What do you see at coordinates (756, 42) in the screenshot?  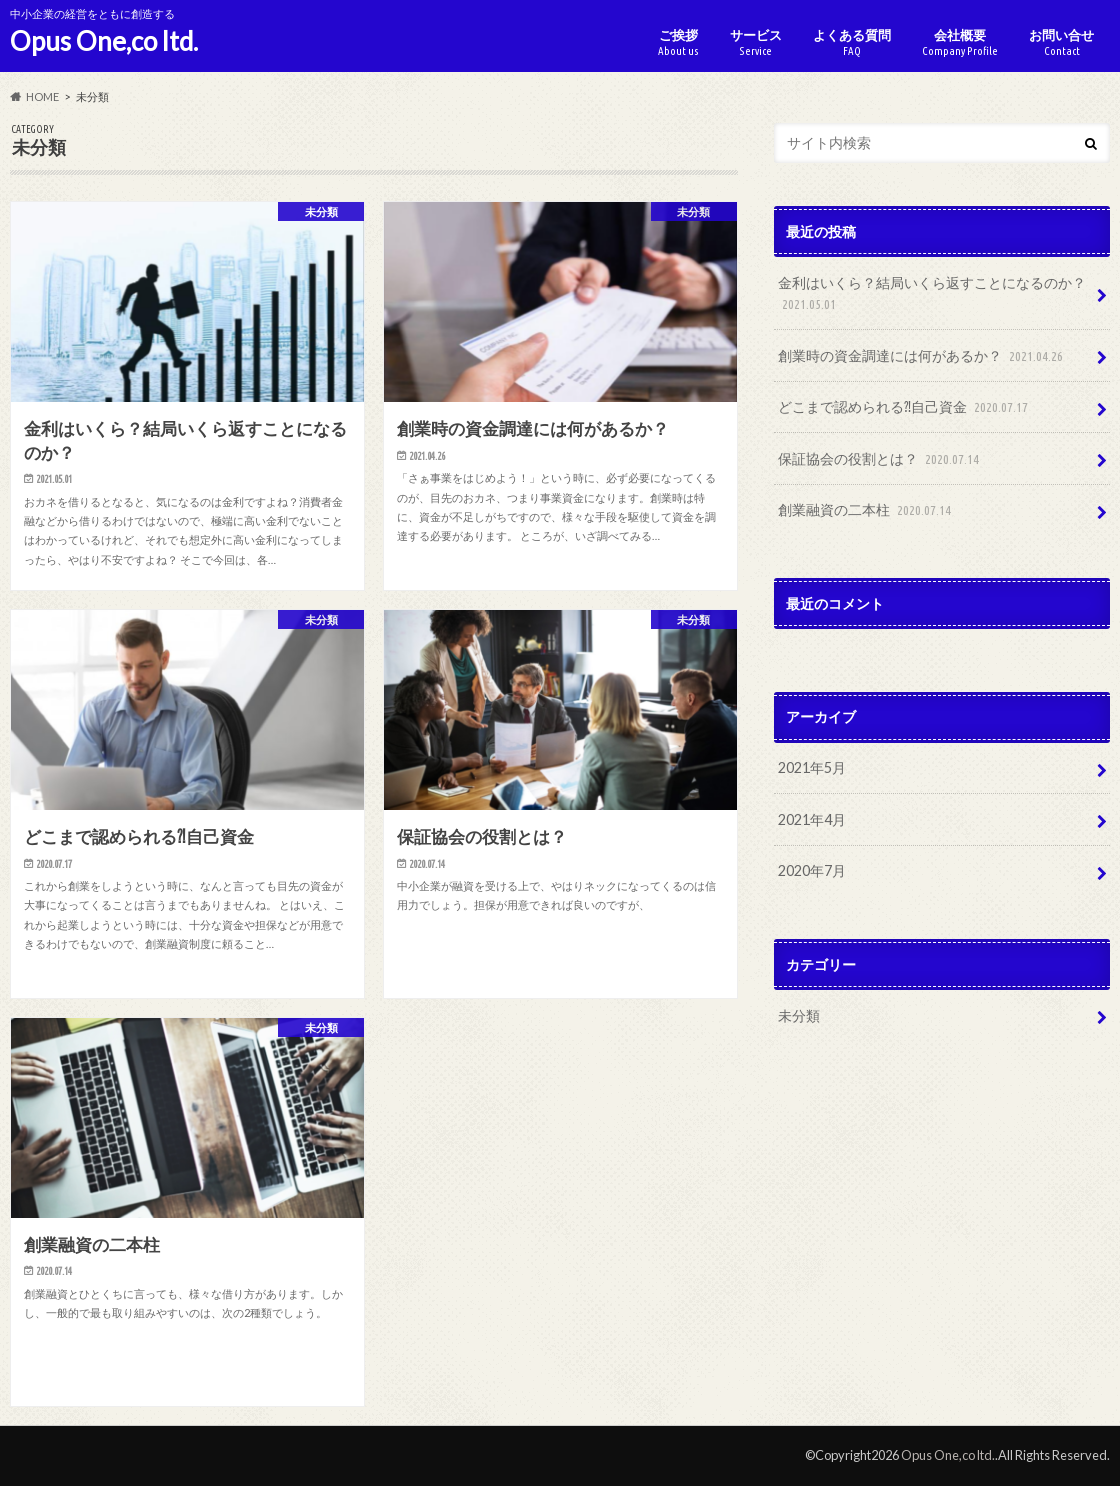 I see `サービス` at bounding box center [756, 42].